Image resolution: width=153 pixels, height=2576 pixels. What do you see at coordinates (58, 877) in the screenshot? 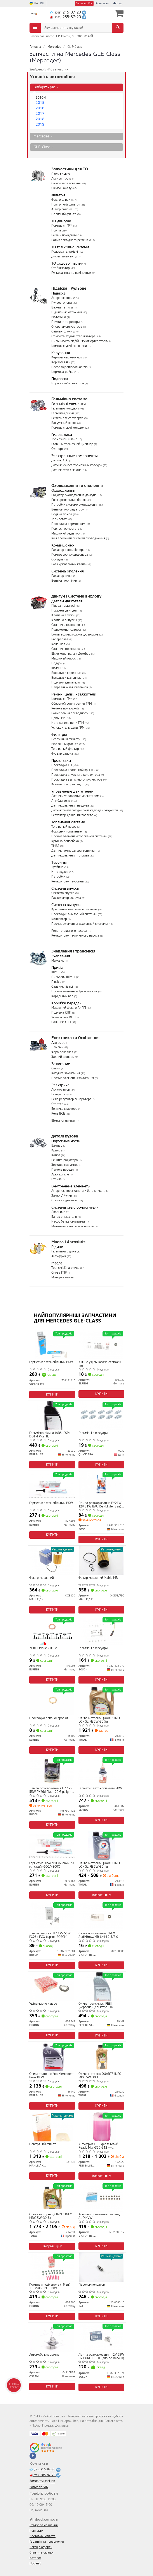
I see `Патрубки` at bounding box center [58, 877].